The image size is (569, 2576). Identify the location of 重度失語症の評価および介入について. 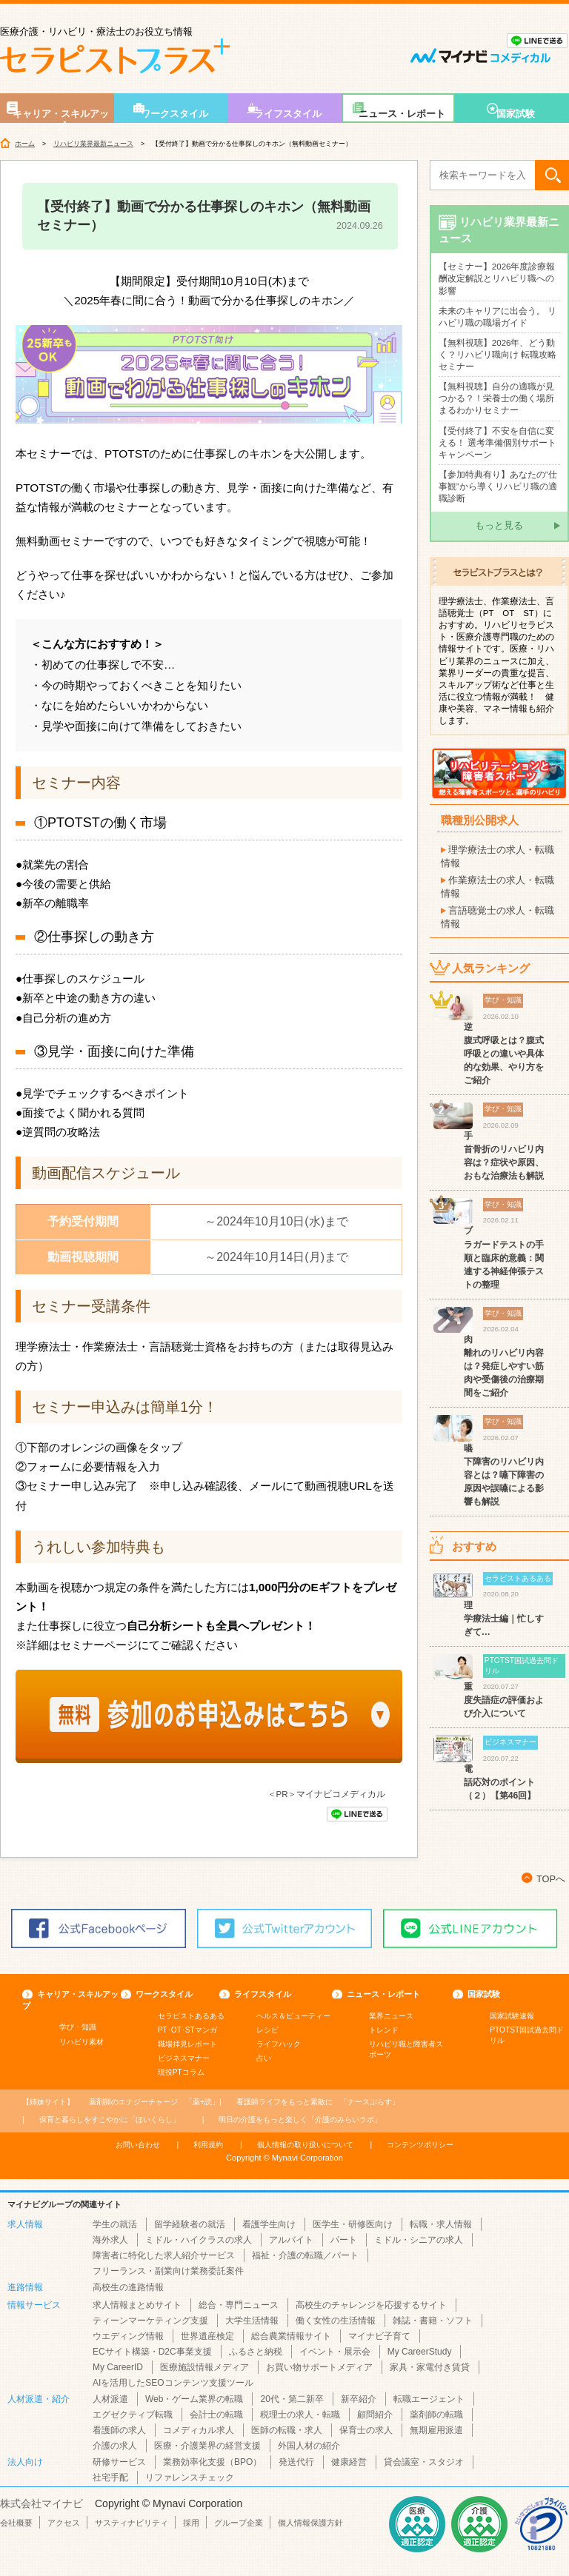
(504, 1700).